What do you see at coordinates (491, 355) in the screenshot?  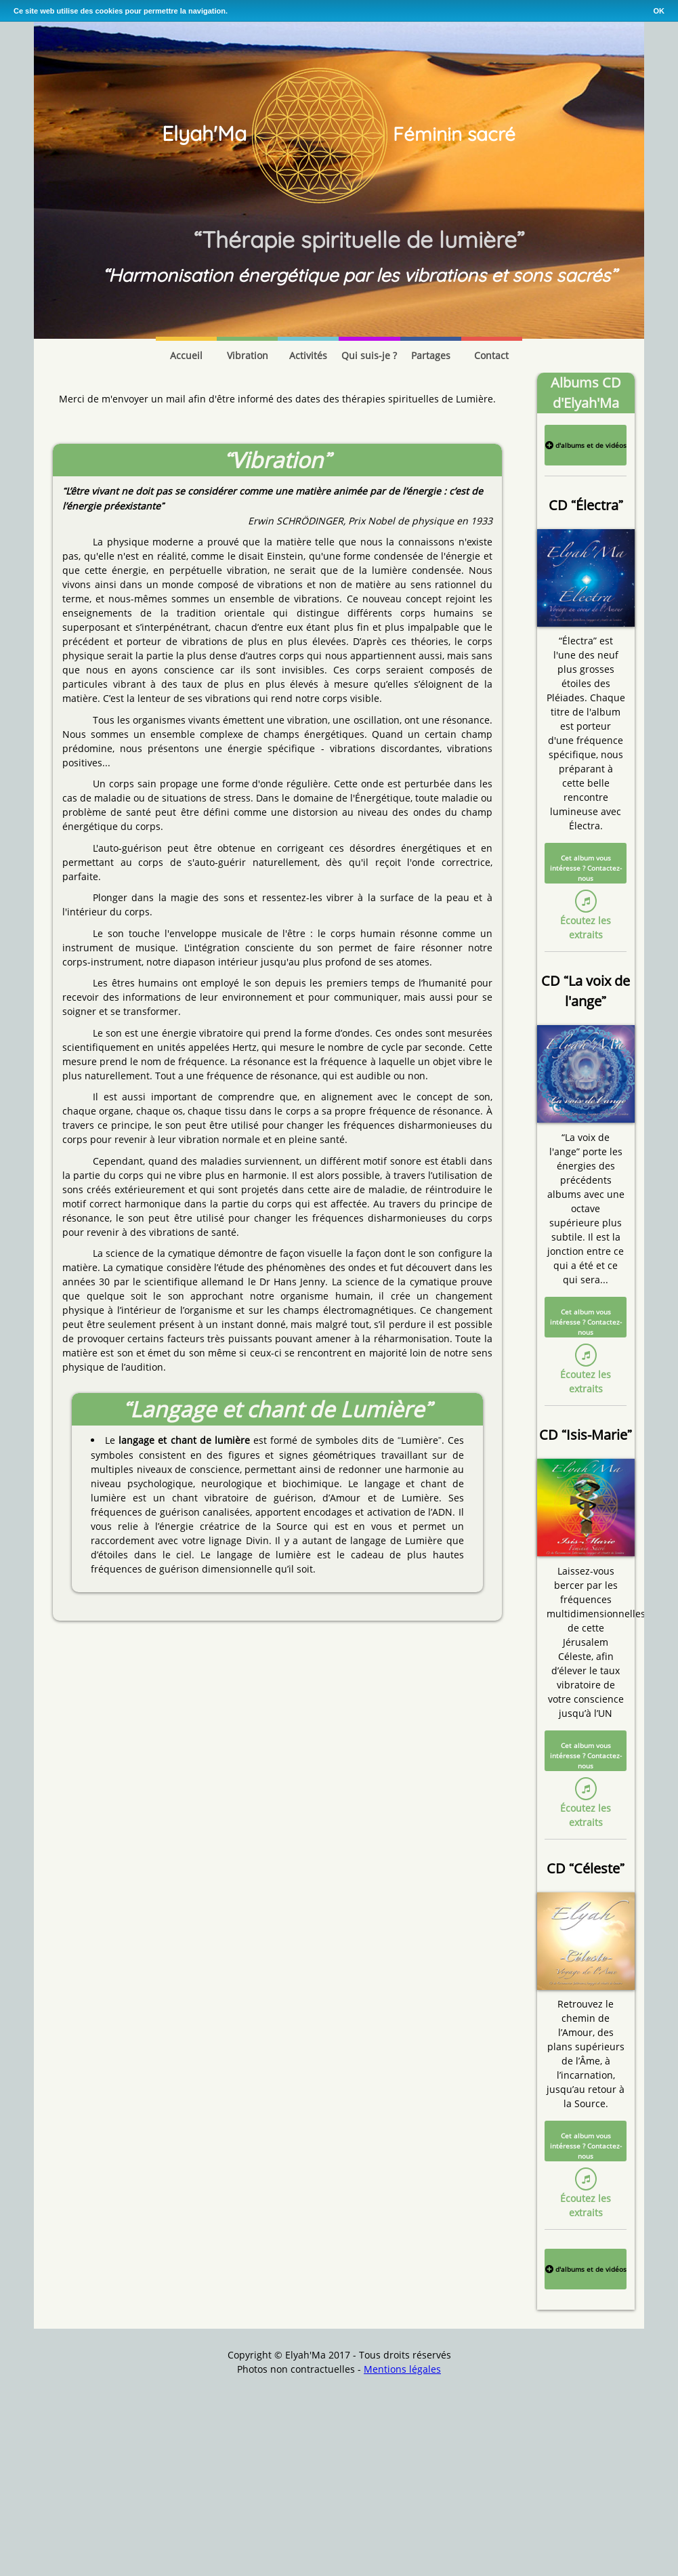 I see `Contact` at bounding box center [491, 355].